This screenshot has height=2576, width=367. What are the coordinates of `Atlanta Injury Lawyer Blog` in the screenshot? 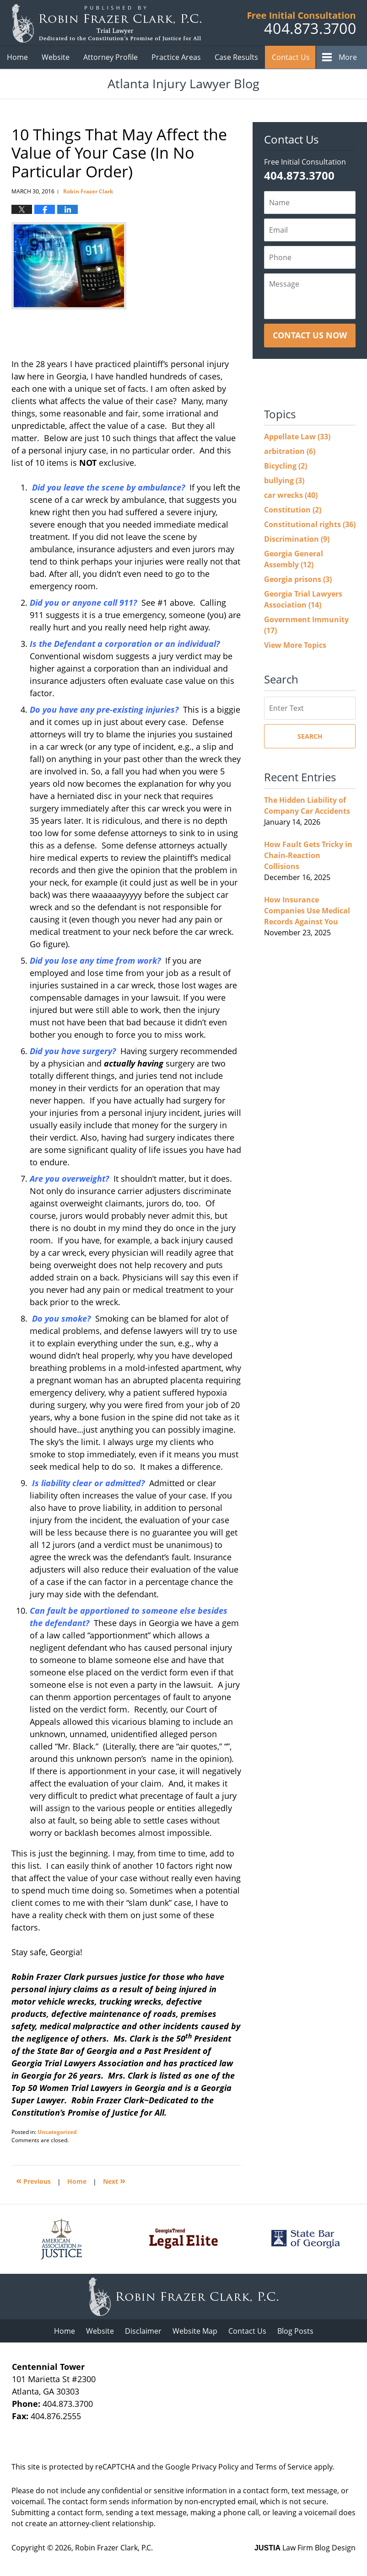 It's located at (106, 23).